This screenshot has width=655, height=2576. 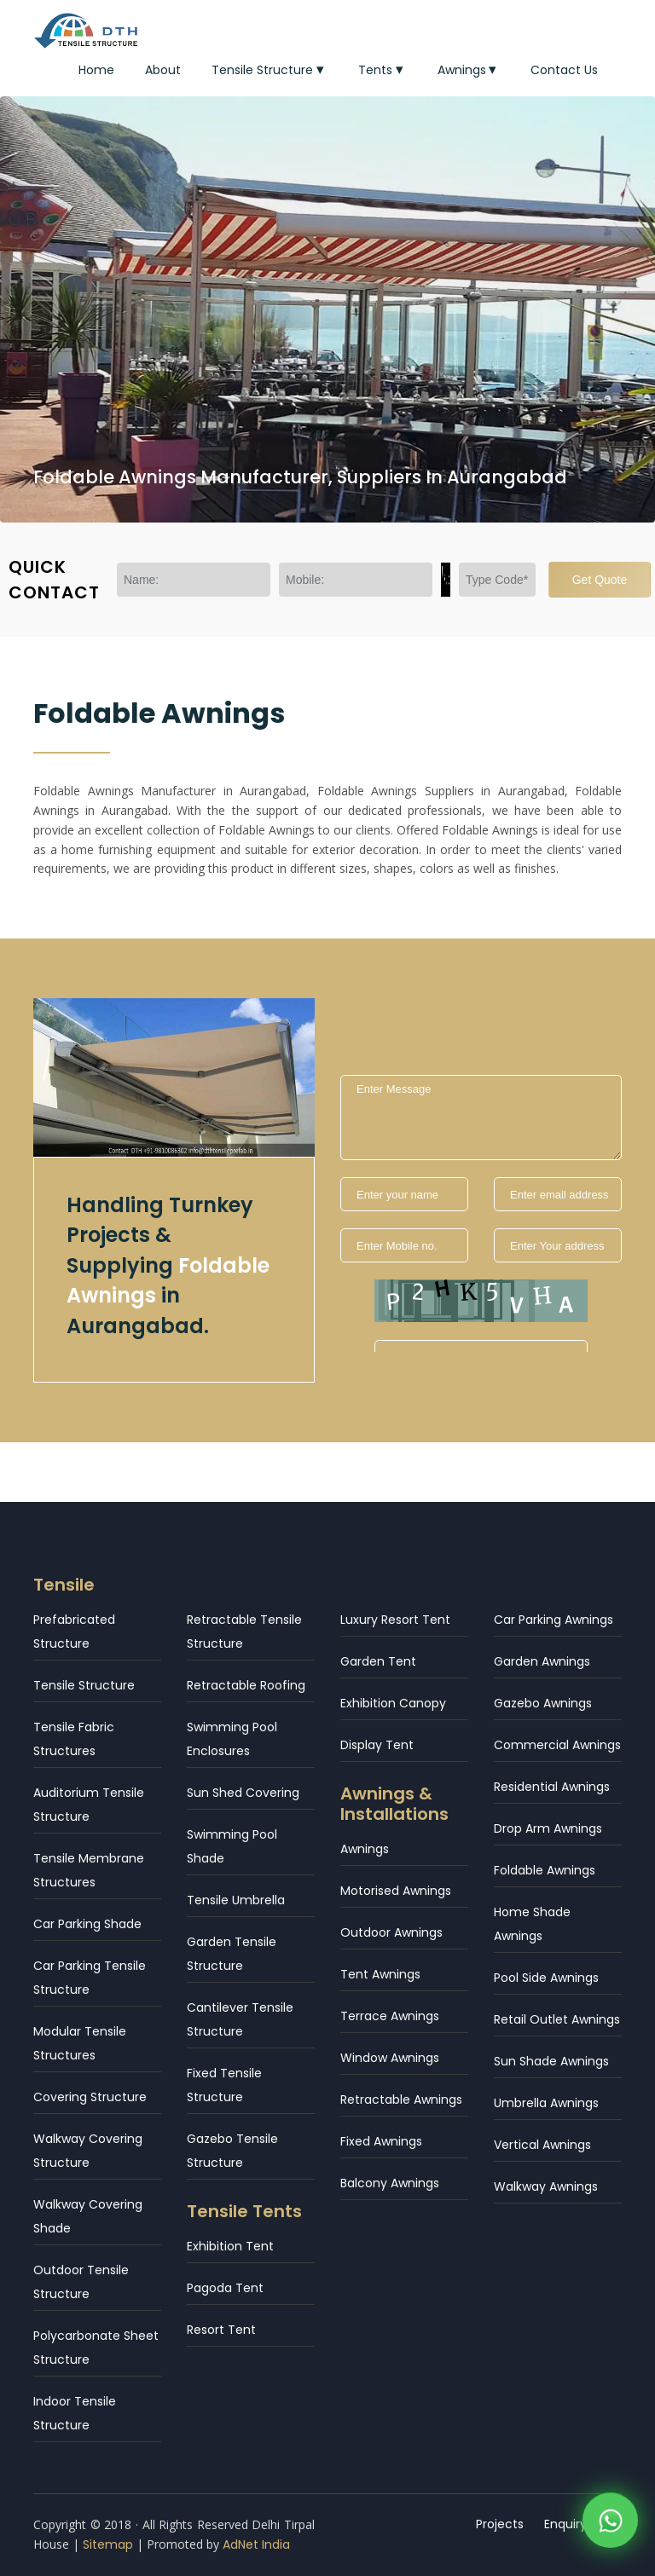 What do you see at coordinates (610, 2518) in the screenshot?
I see `[WhatsApp]` at bounding box center [610, 2518].